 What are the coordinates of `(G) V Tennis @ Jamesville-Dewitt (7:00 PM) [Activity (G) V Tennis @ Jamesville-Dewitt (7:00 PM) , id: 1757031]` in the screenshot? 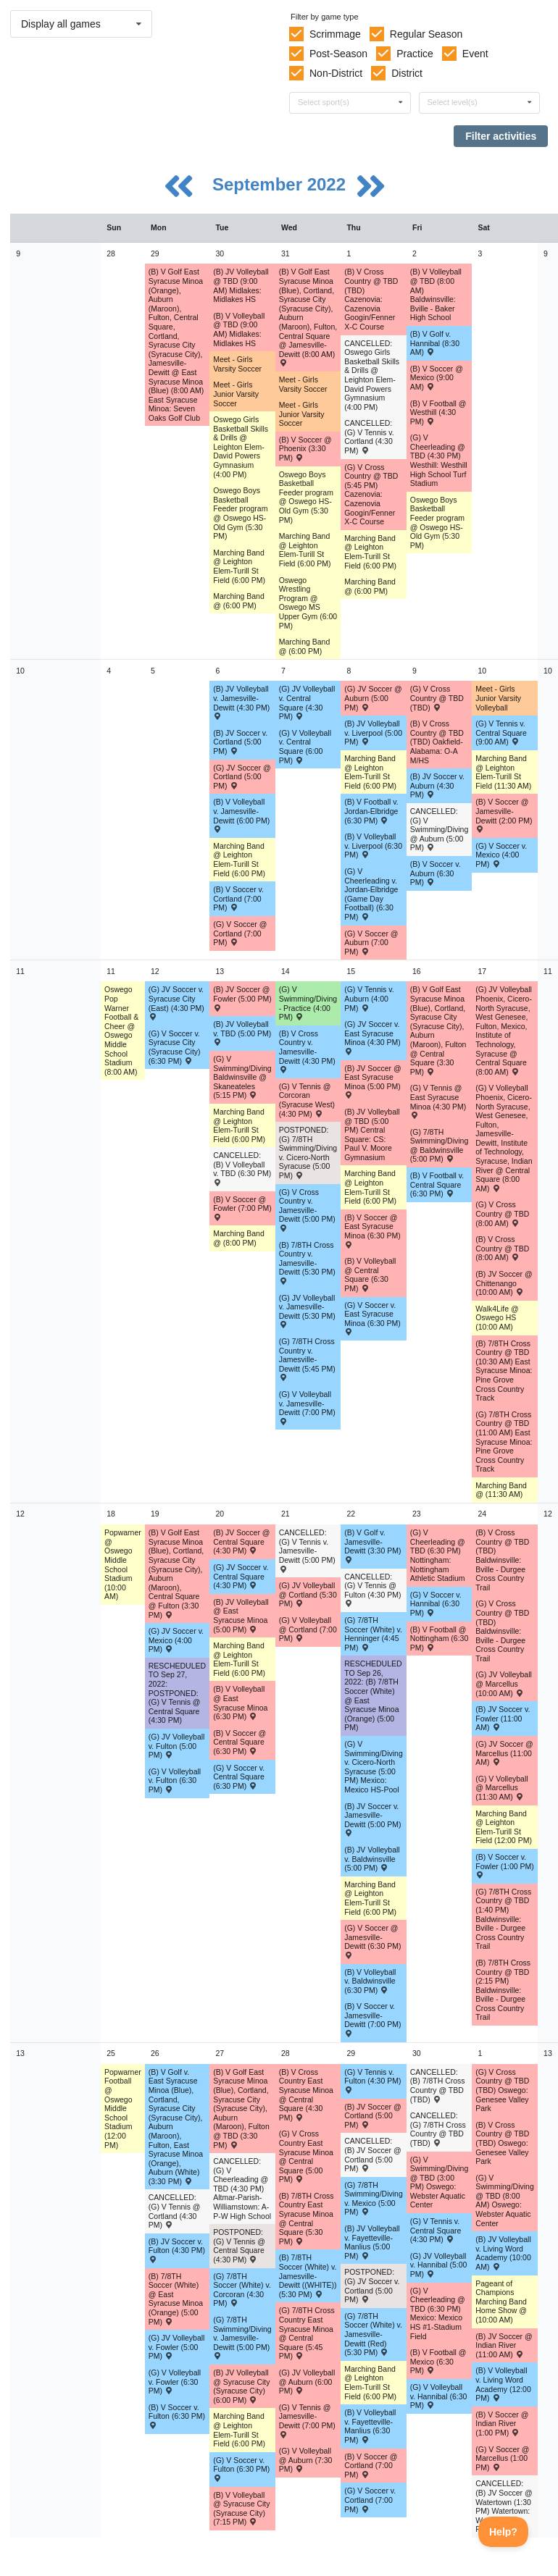 It's located at (307, 2420).